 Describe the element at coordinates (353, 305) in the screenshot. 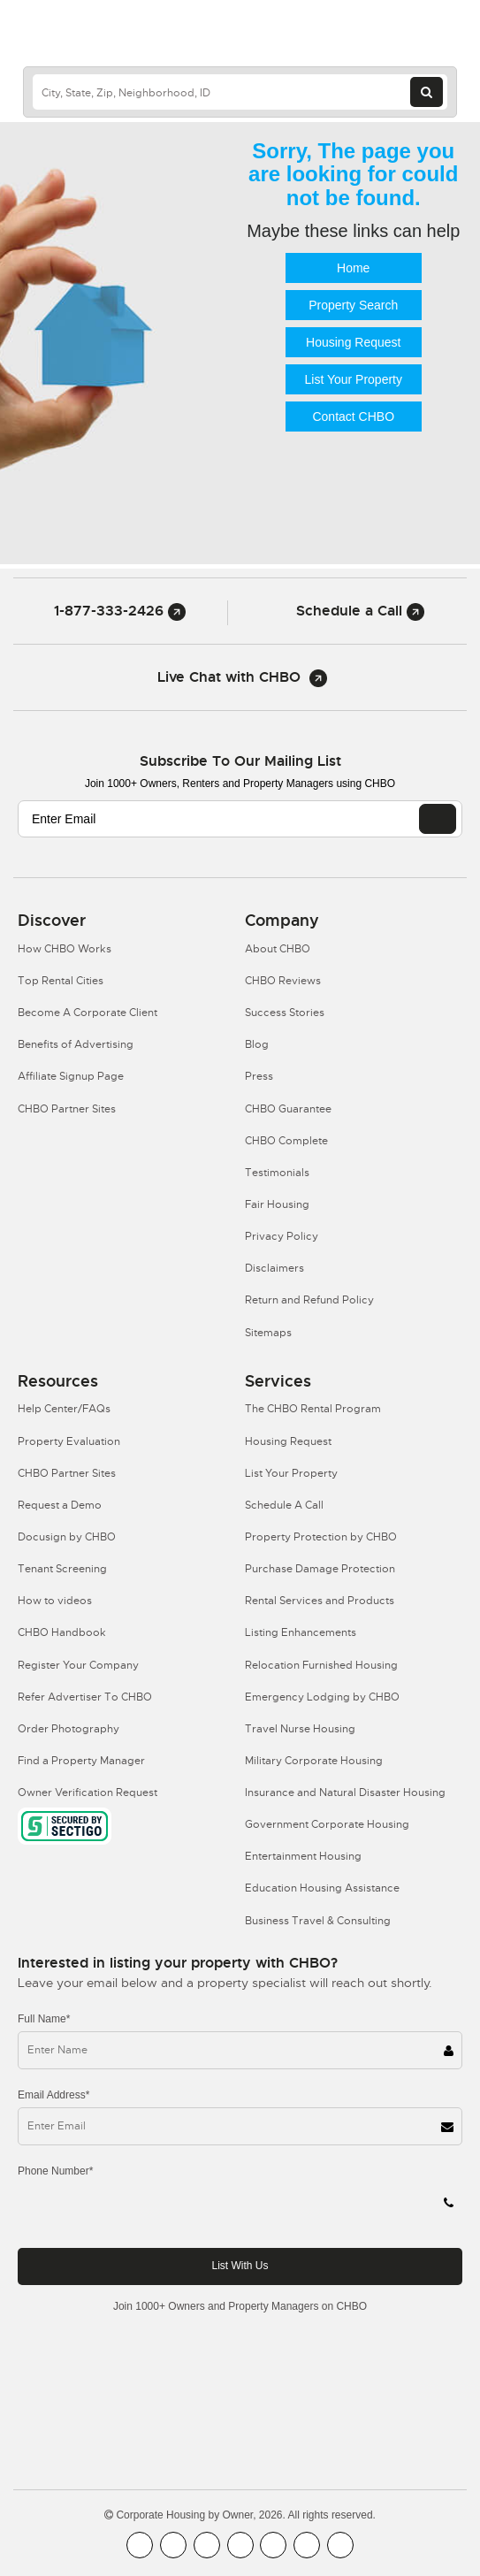

I see `Property Search` at that location.